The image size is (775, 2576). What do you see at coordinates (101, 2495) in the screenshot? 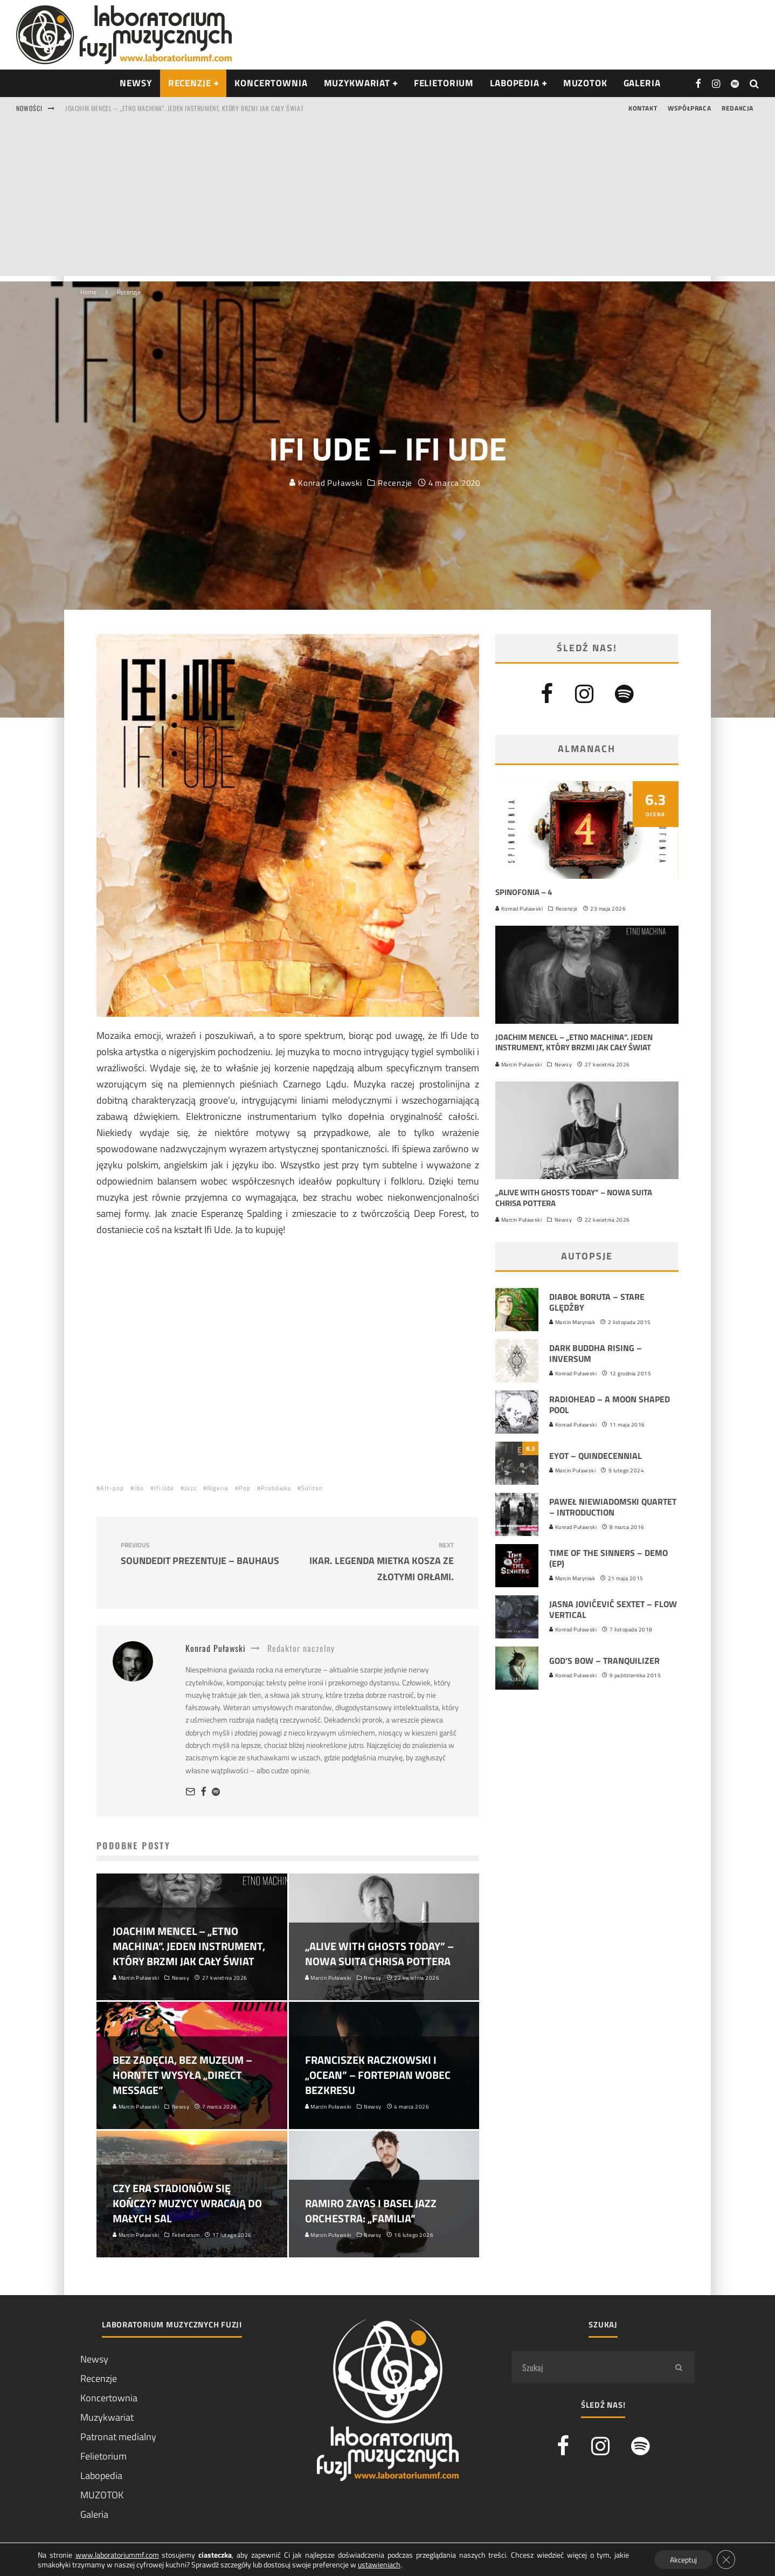
I see `MUZOTOK` at bounding box center [101, 2495].